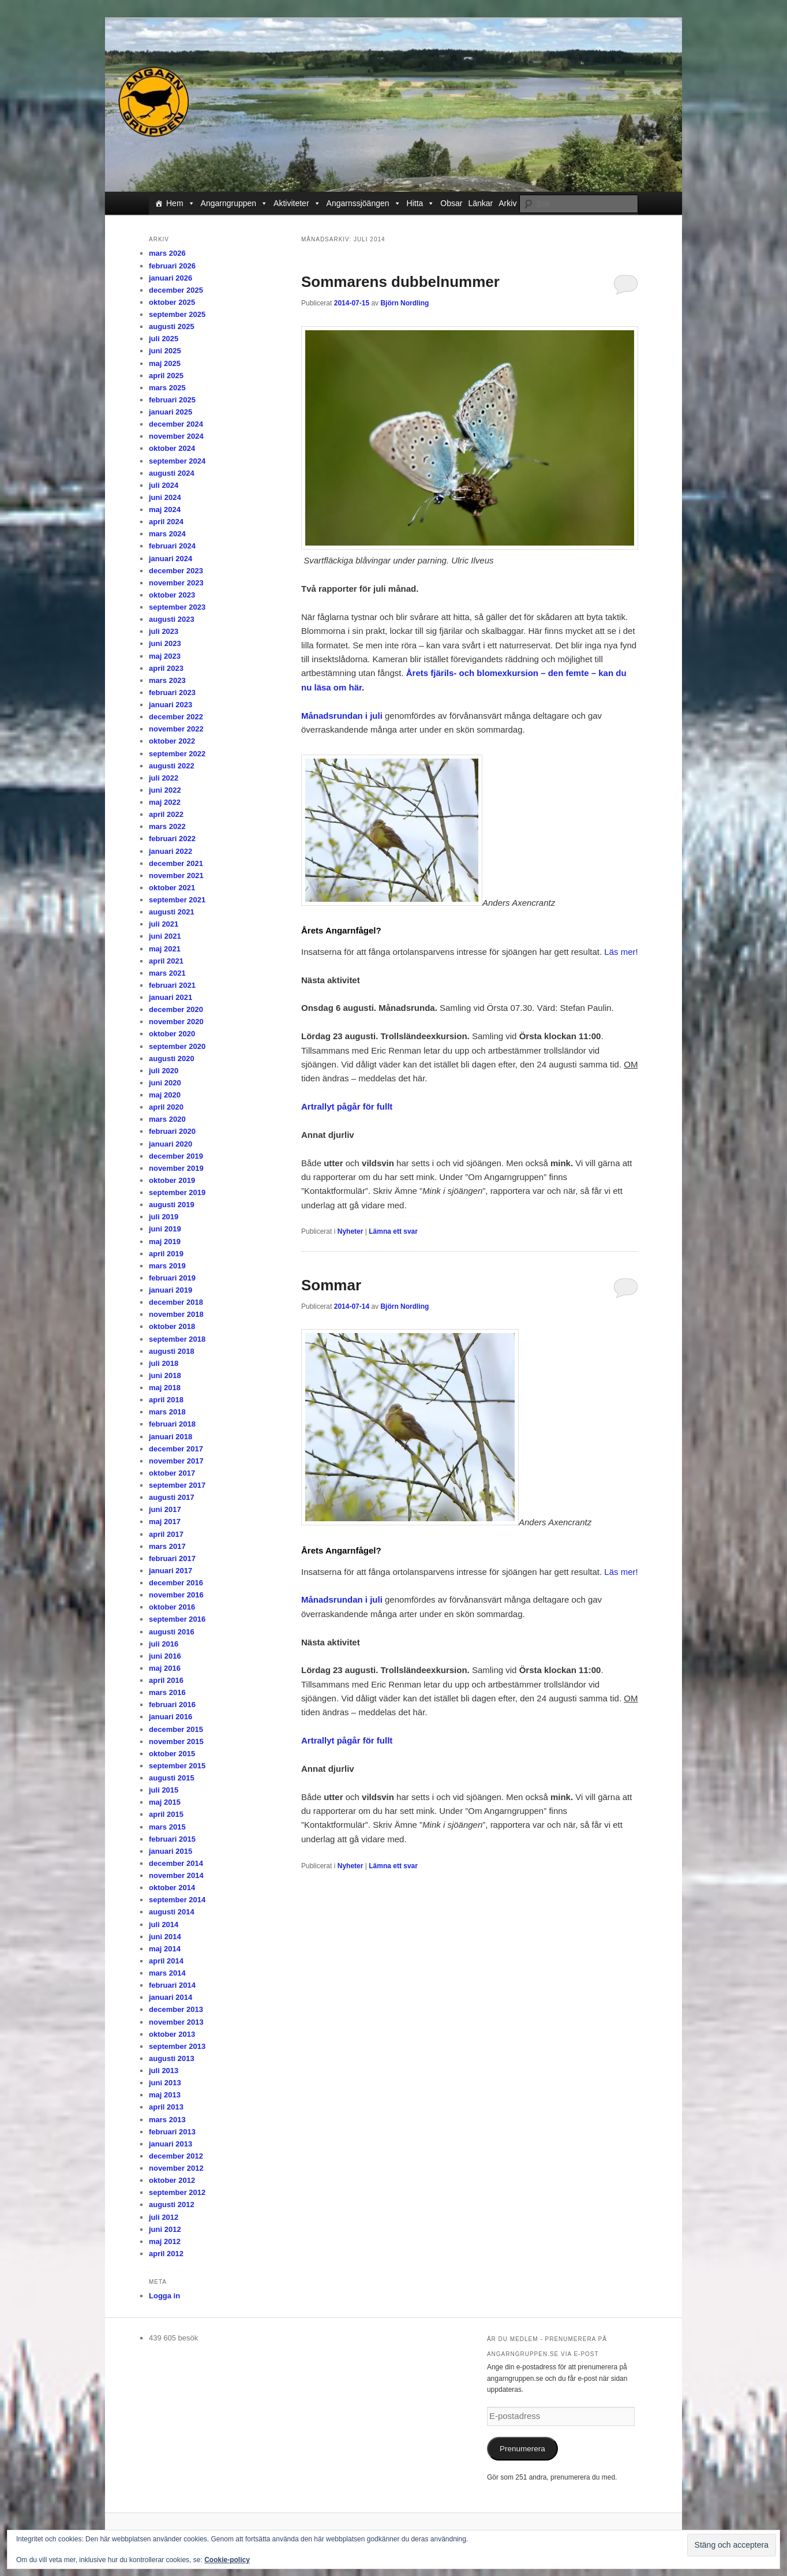  What do you see at coordinates (176, 2022) in the screenshot?
I see `november 2013` at bounding box center [176, 2022].